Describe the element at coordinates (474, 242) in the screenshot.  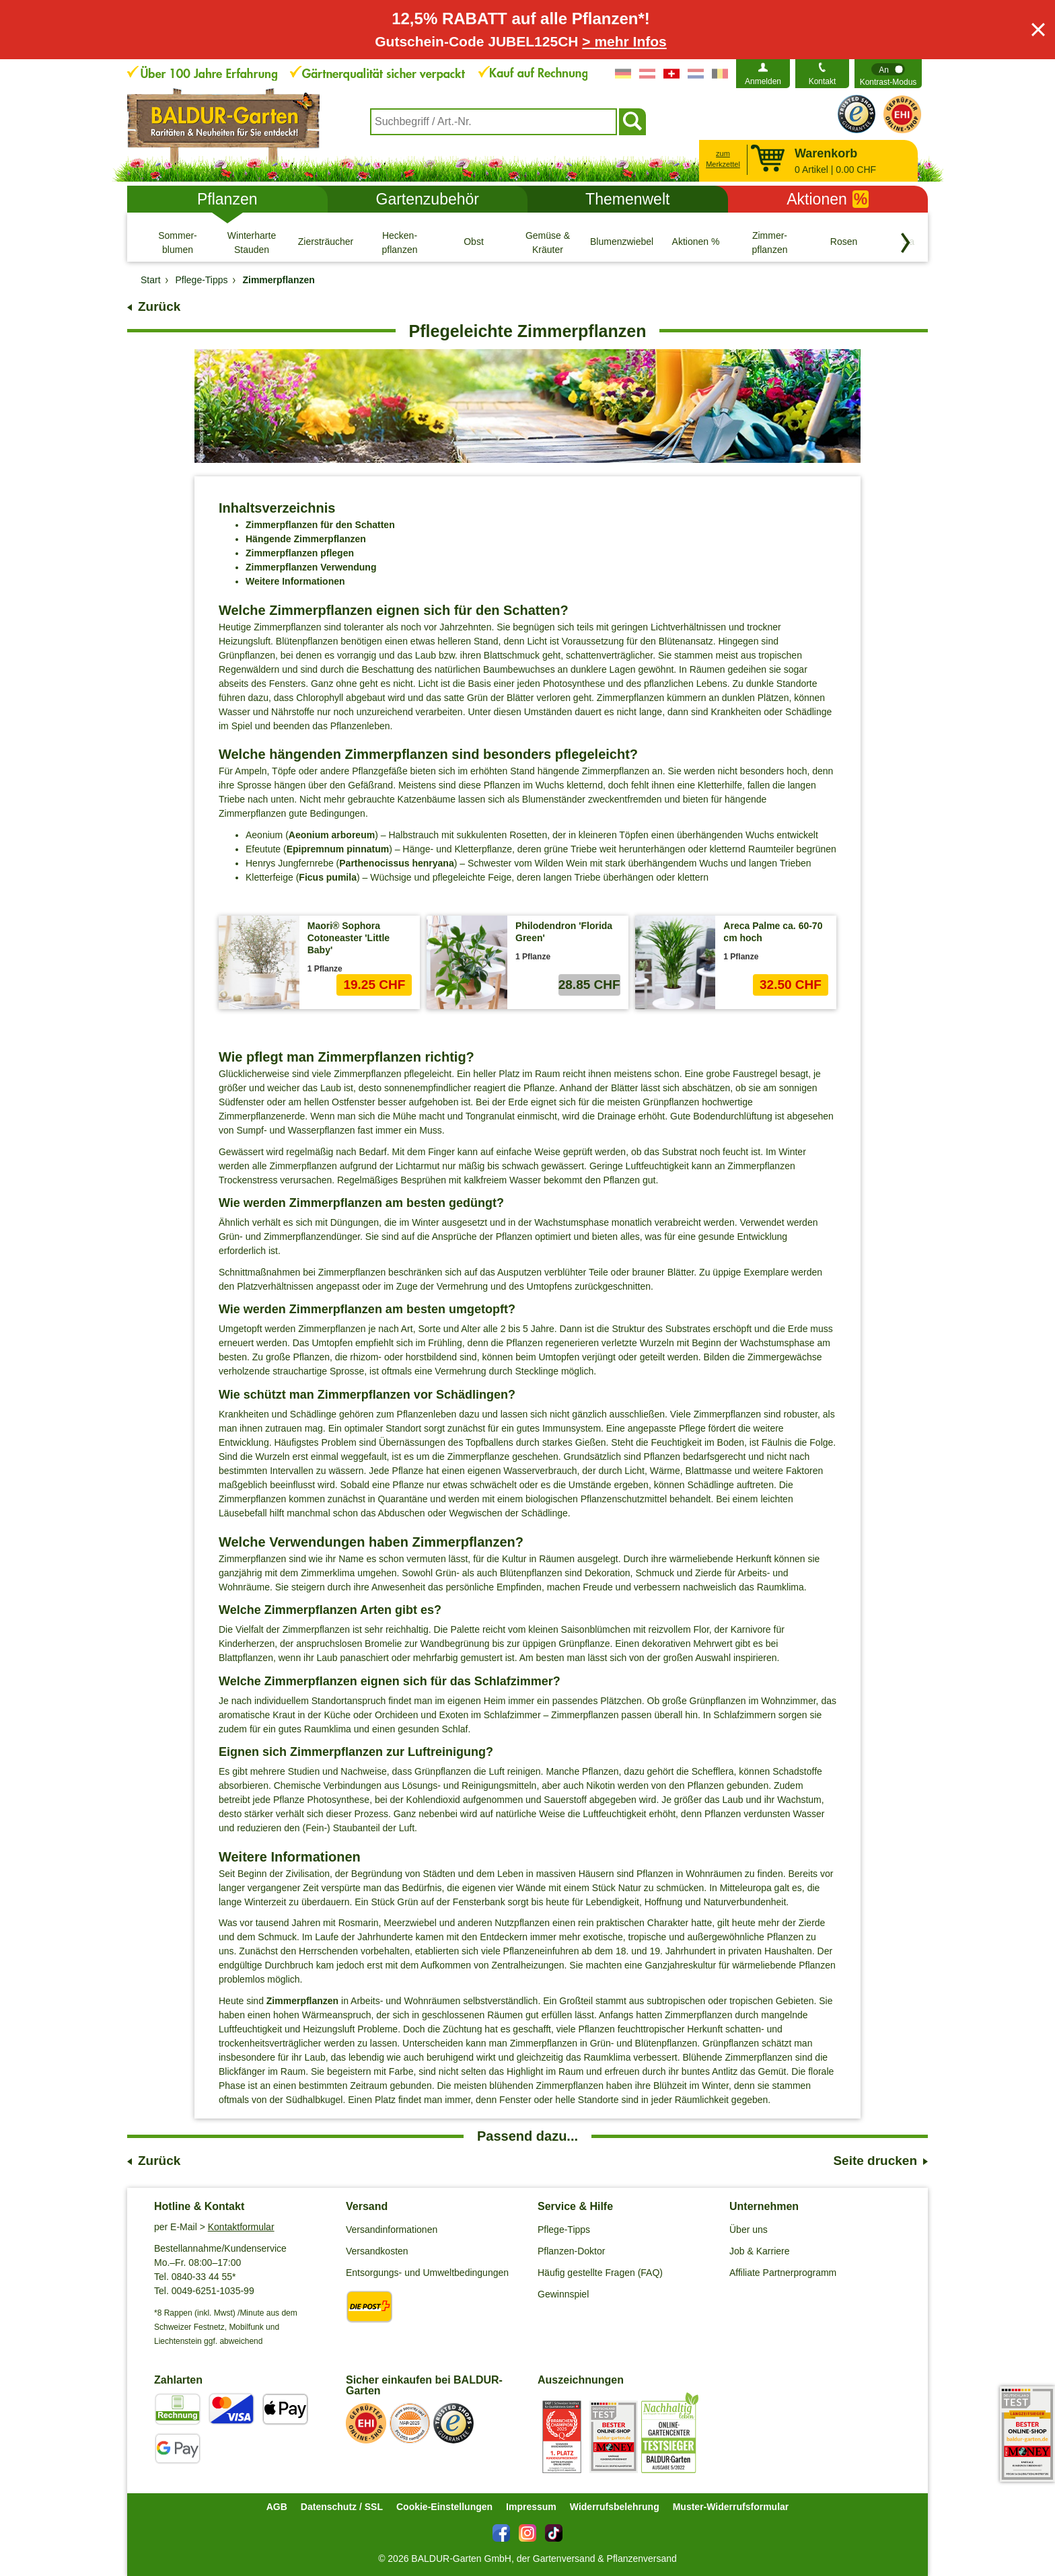
I see `[Obst]` at that location.